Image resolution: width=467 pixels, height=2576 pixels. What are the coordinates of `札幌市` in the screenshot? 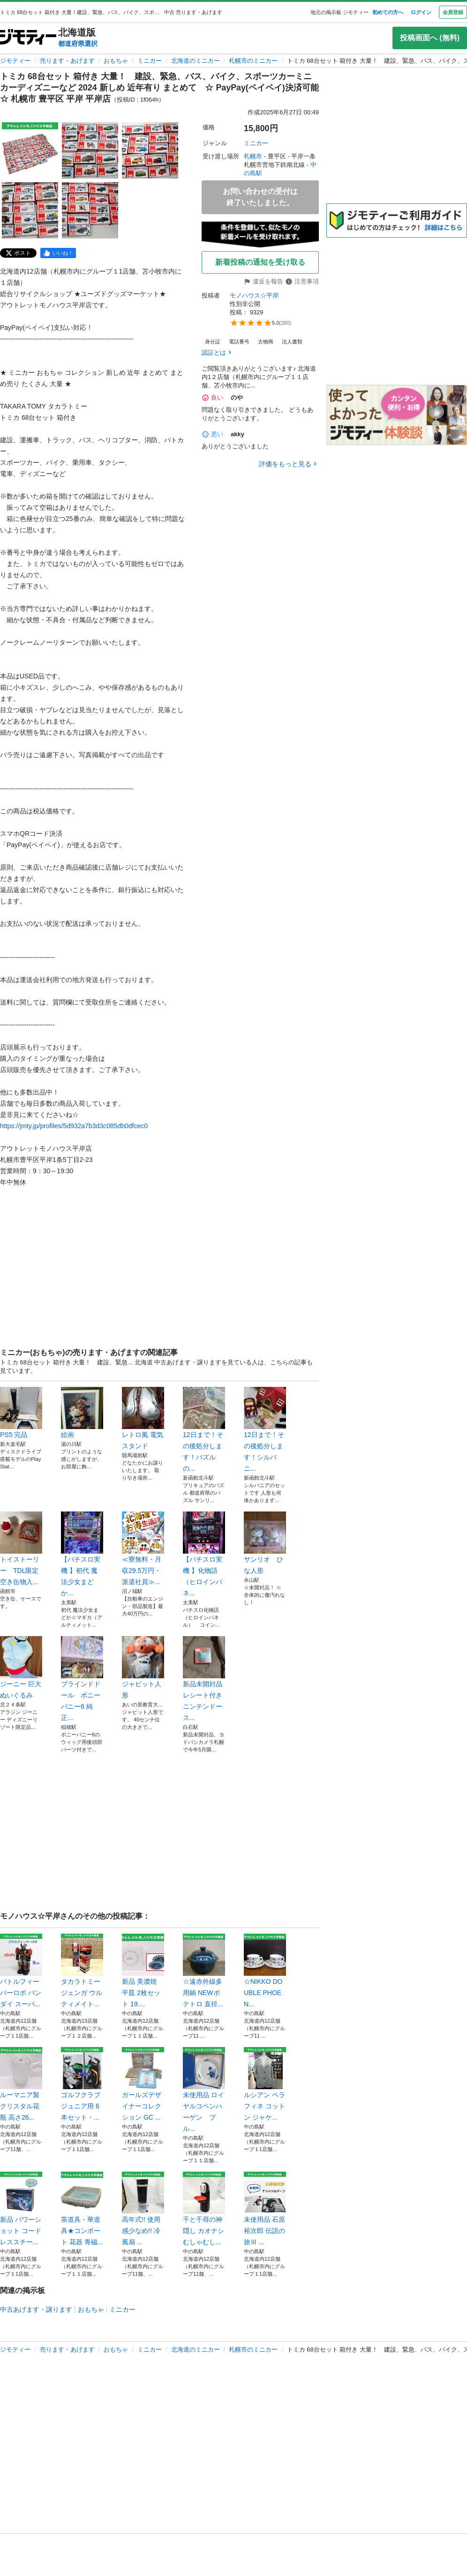 It's located at (253, 156).